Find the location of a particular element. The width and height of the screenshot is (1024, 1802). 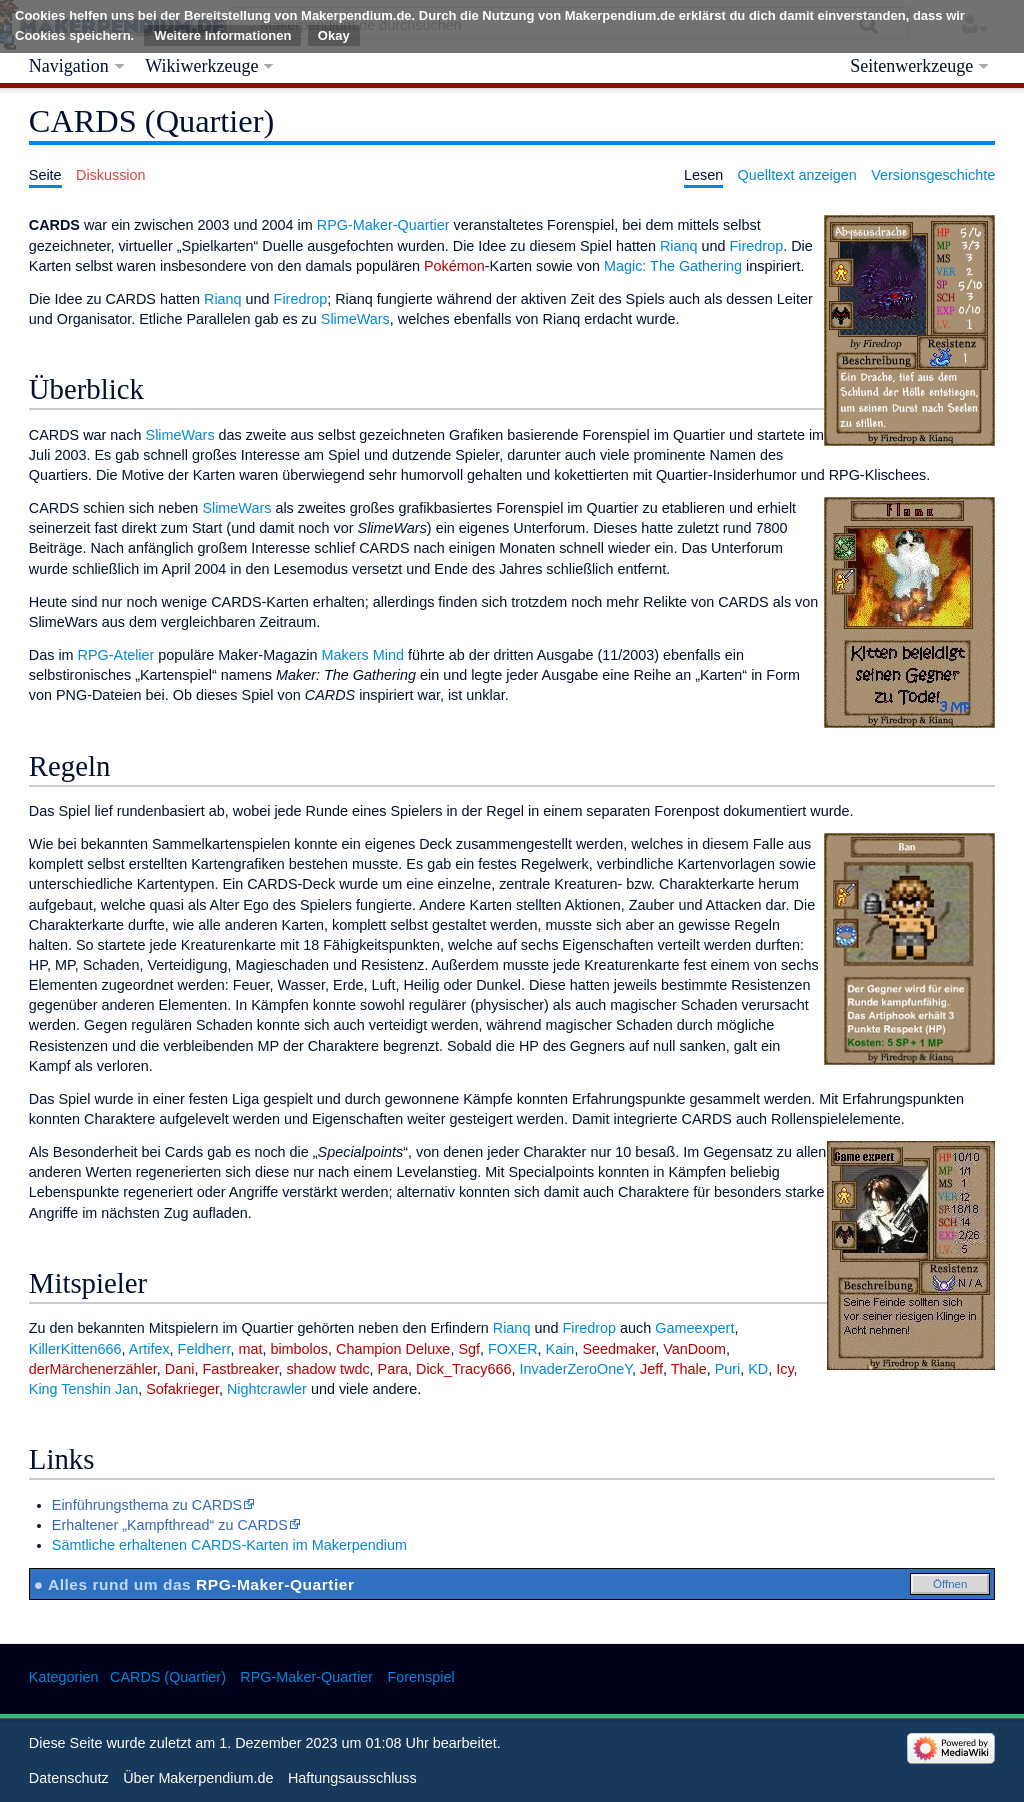

KillerKitten666 is located at coordinates (75, 1349).